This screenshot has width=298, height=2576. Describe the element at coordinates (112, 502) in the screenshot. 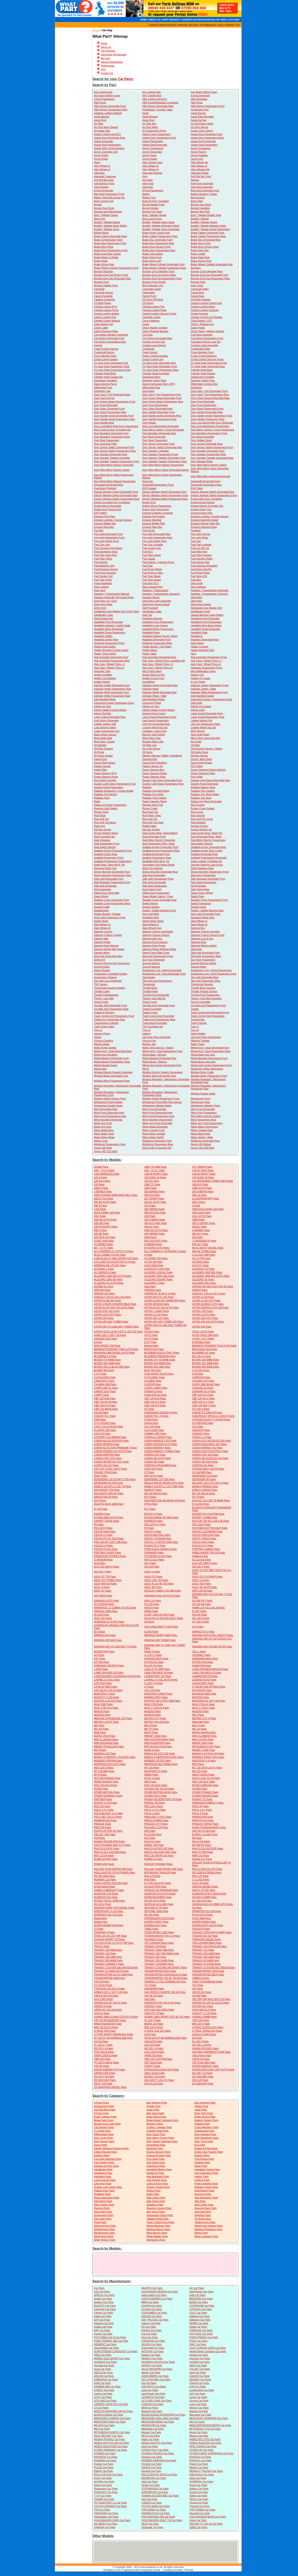

I see `Engine Complete Incl. Ancillaries` at that location.